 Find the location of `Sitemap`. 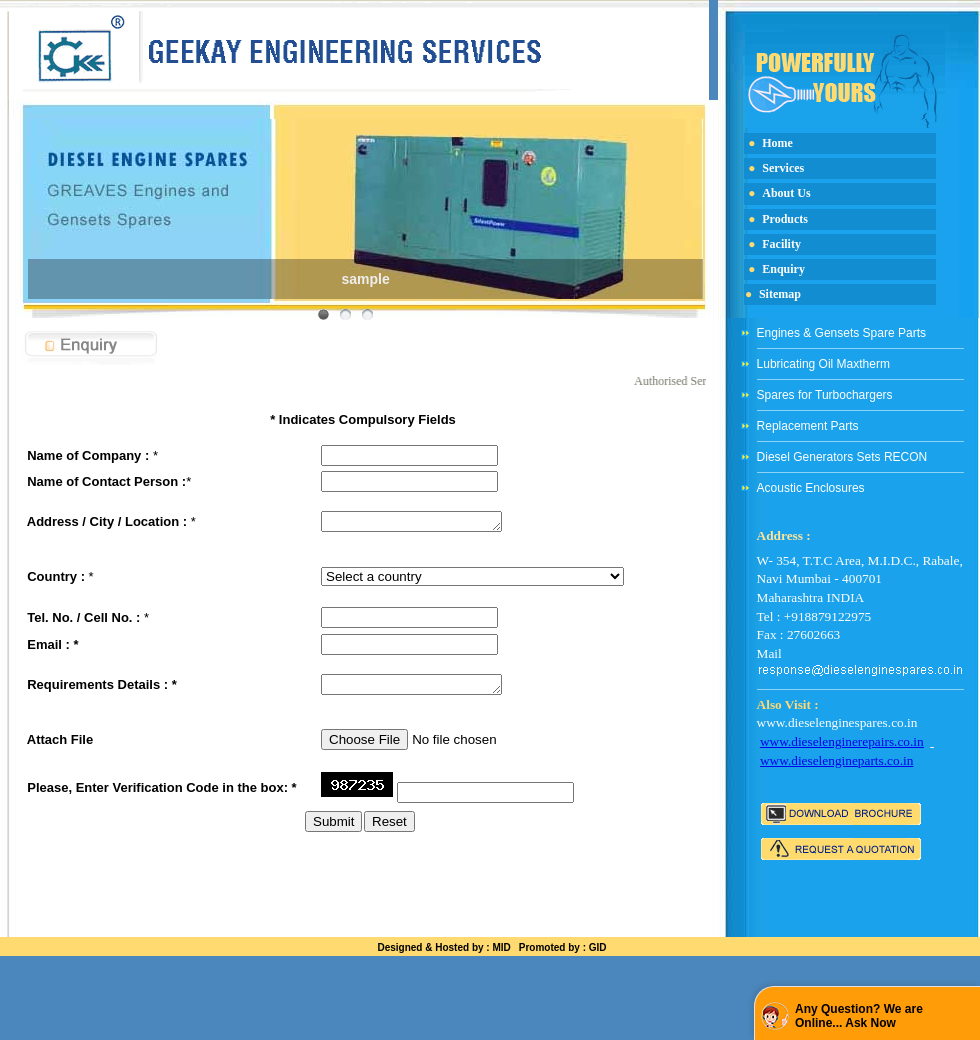

Sitemap is located at coordinates (780, 294).